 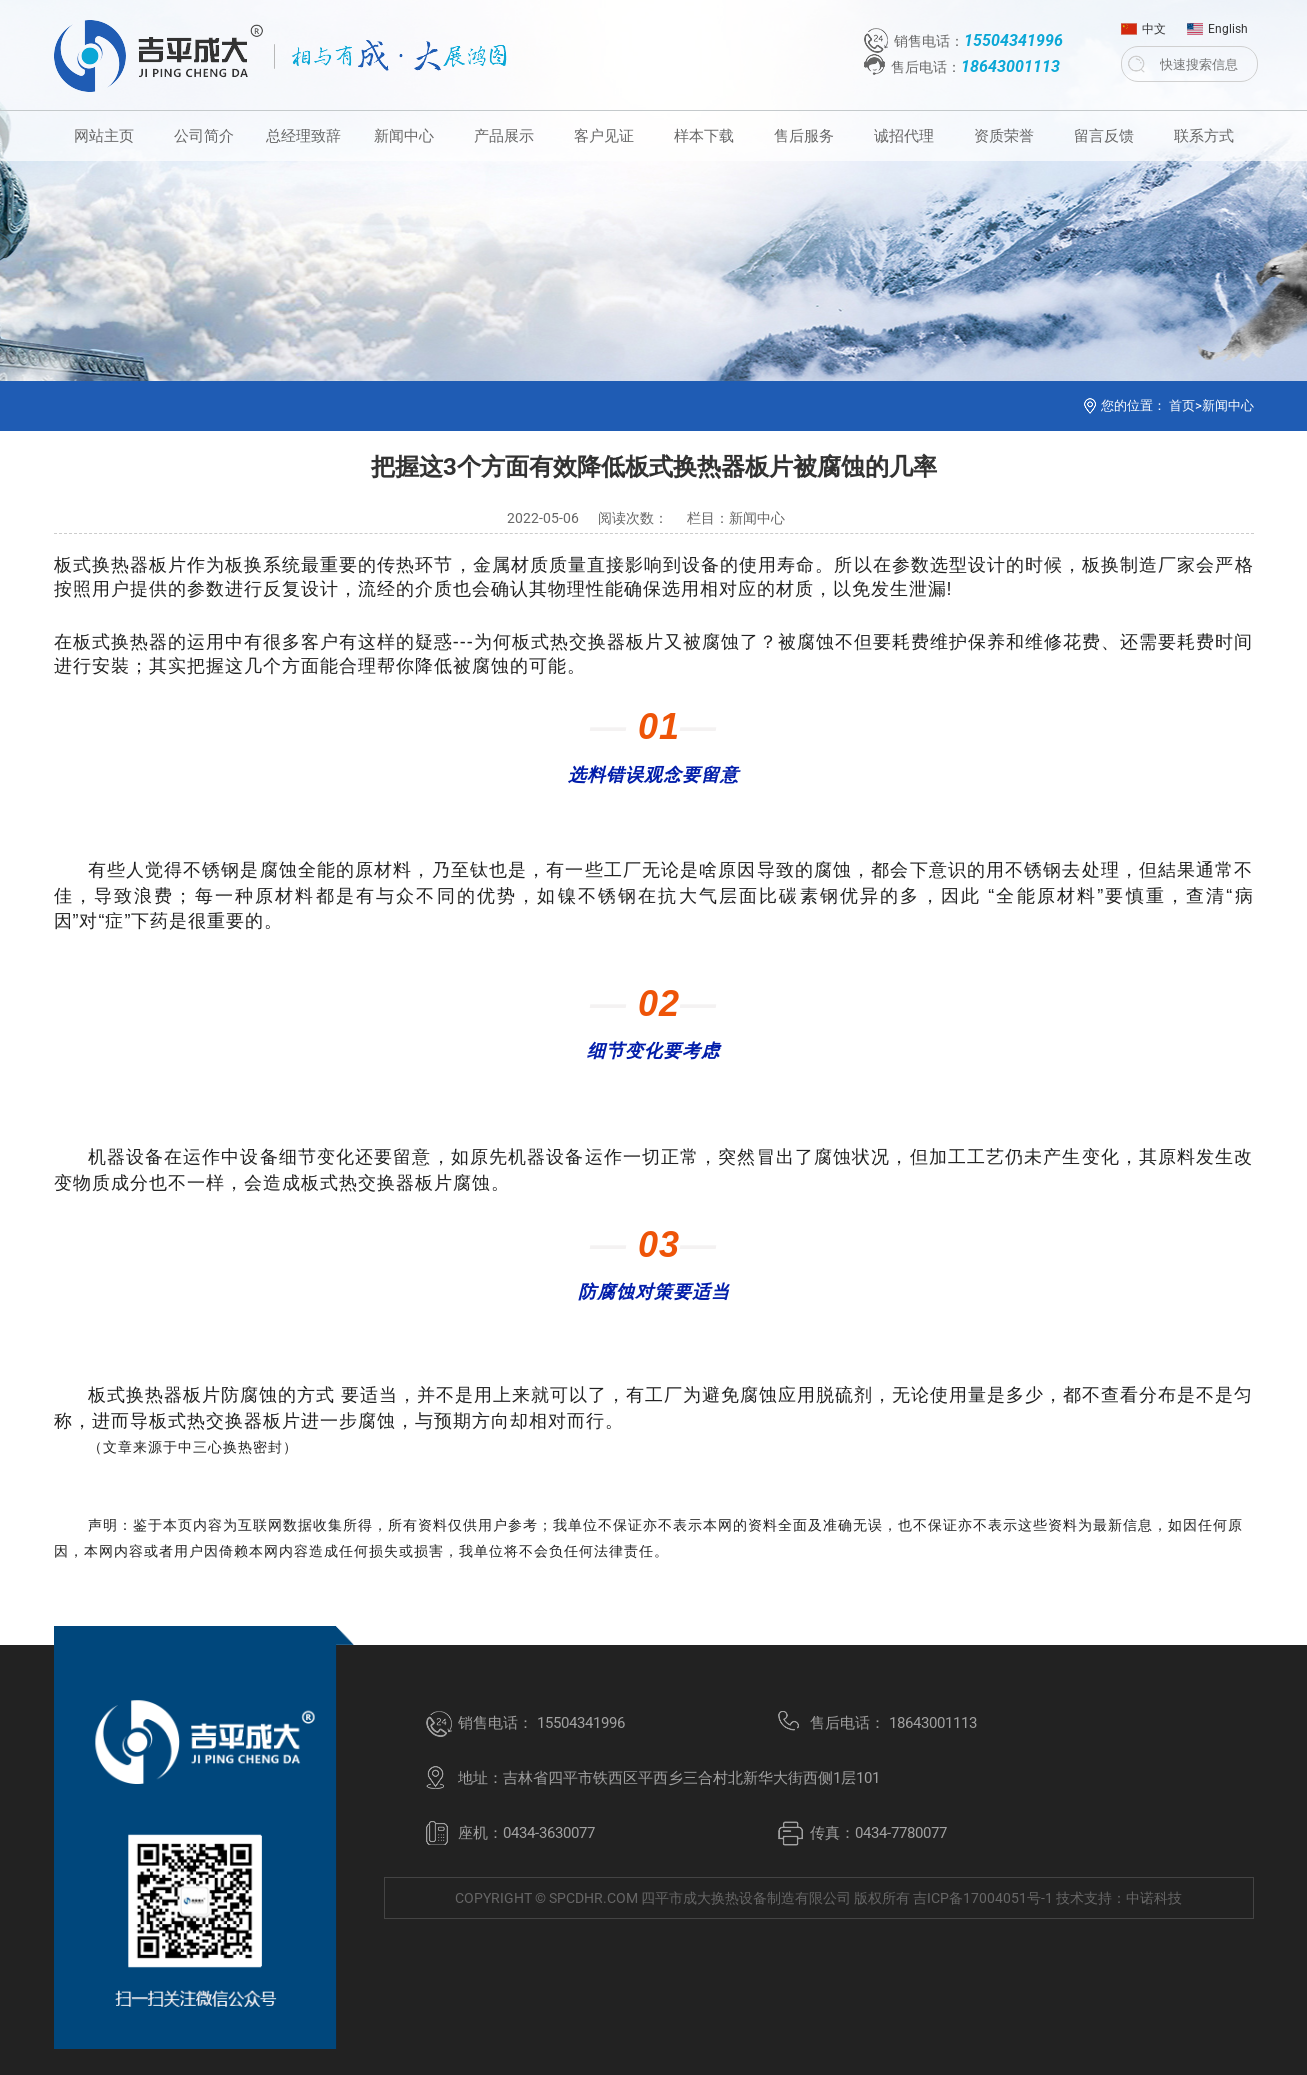 What do you see at coordinates (1143, 24) in the screenshot?
I see `中文` at bounding box center [1143, 24].